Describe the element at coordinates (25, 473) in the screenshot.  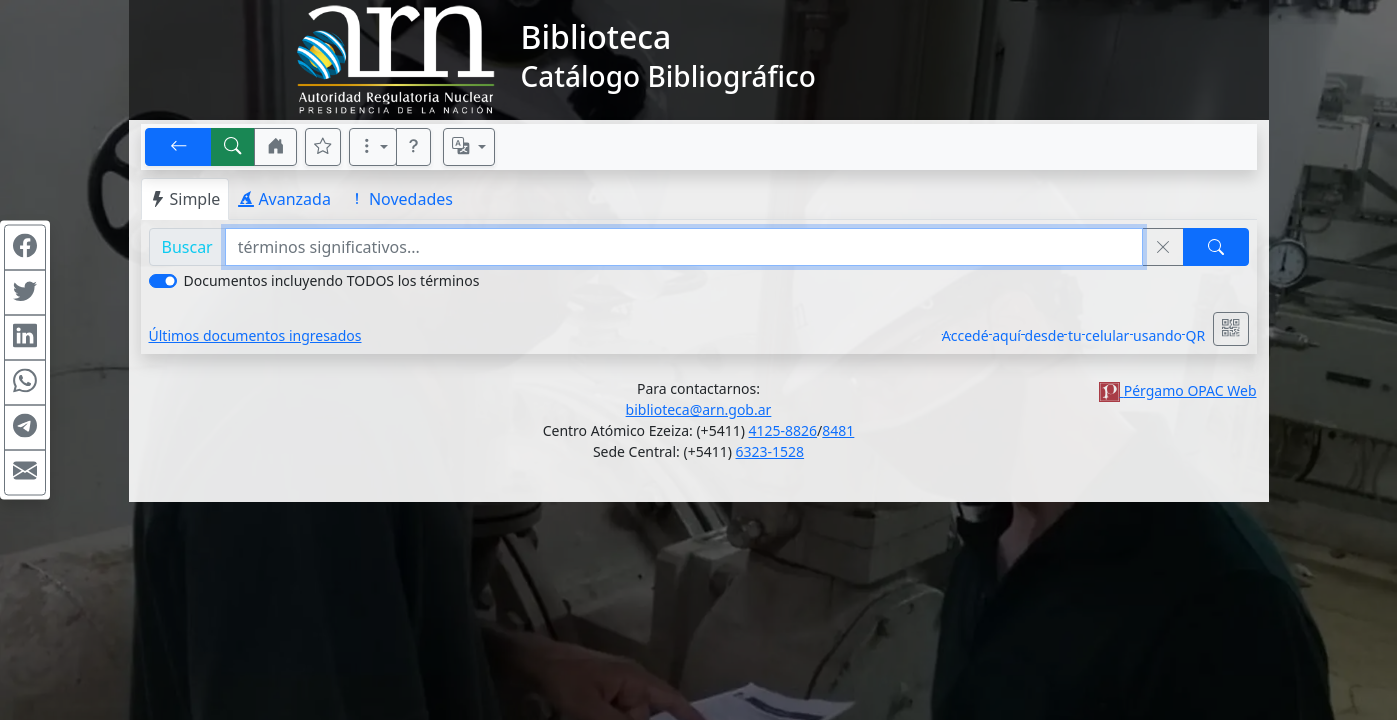
I see `[Compartir en Mail]` at that location.